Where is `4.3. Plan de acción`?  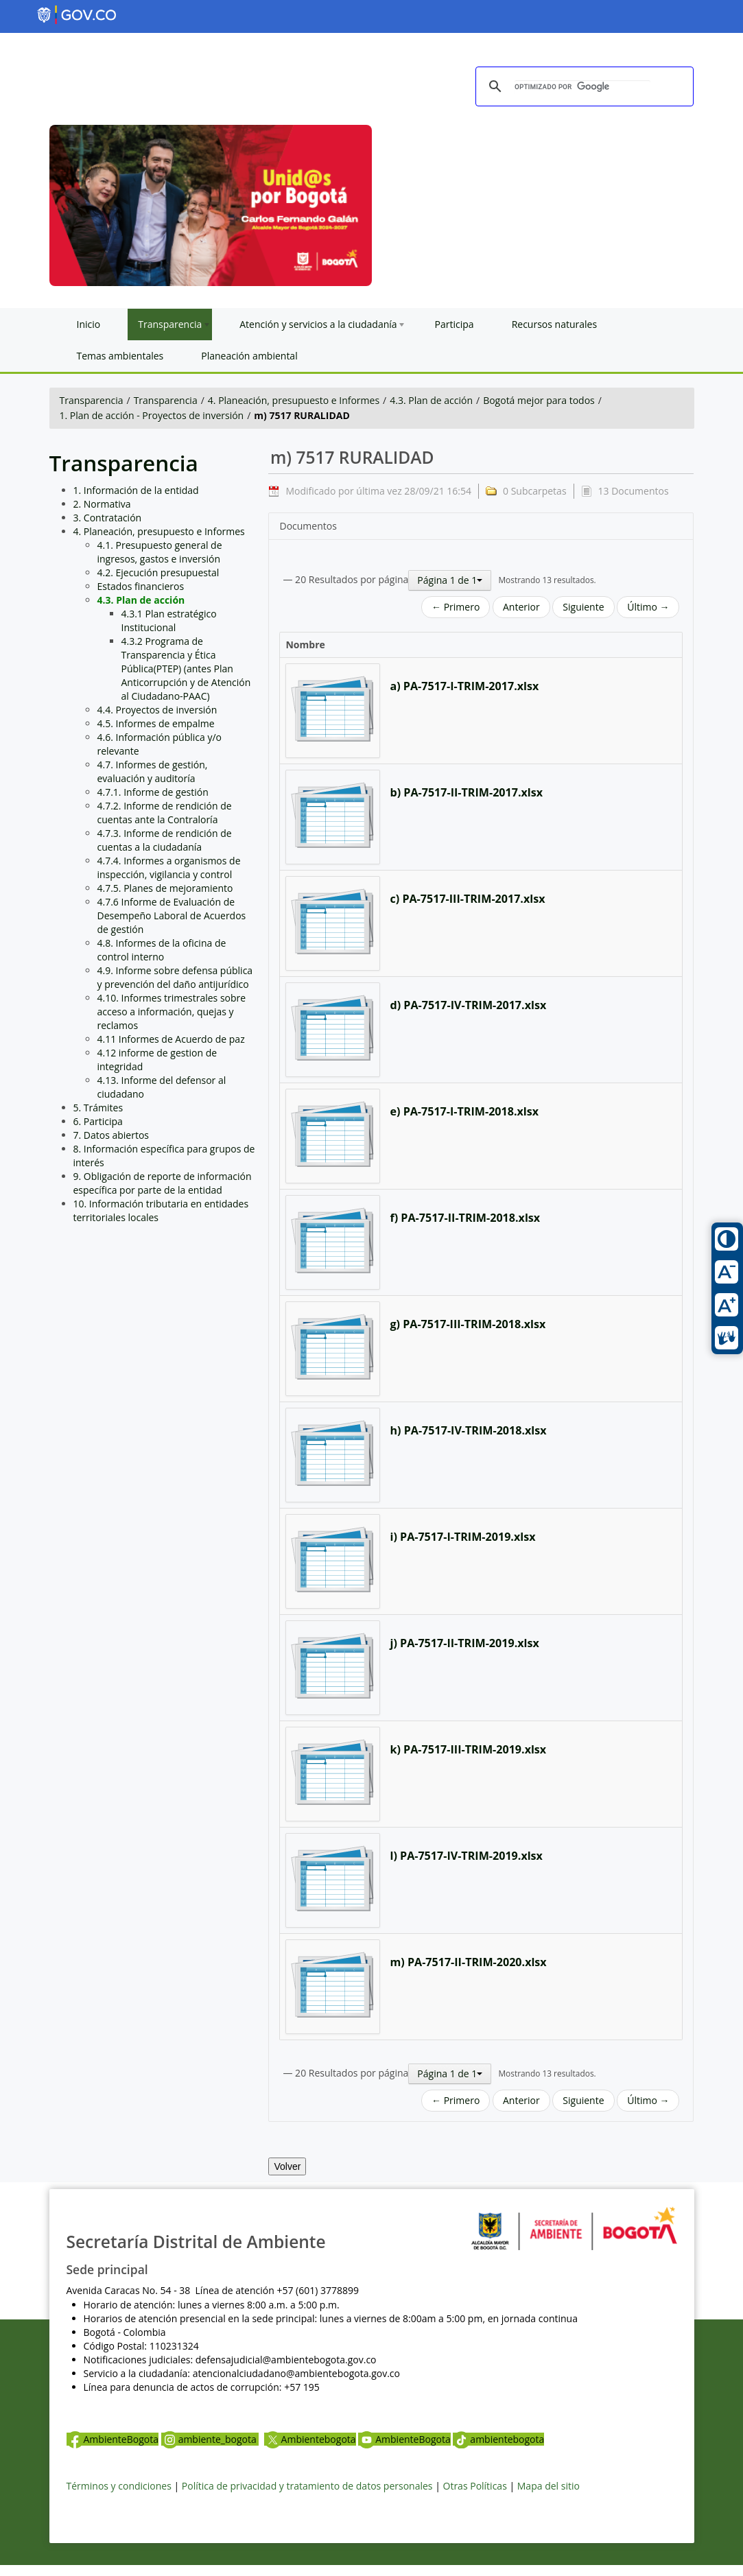 4.3. Plan de acción is located at coordinates (431, 400).